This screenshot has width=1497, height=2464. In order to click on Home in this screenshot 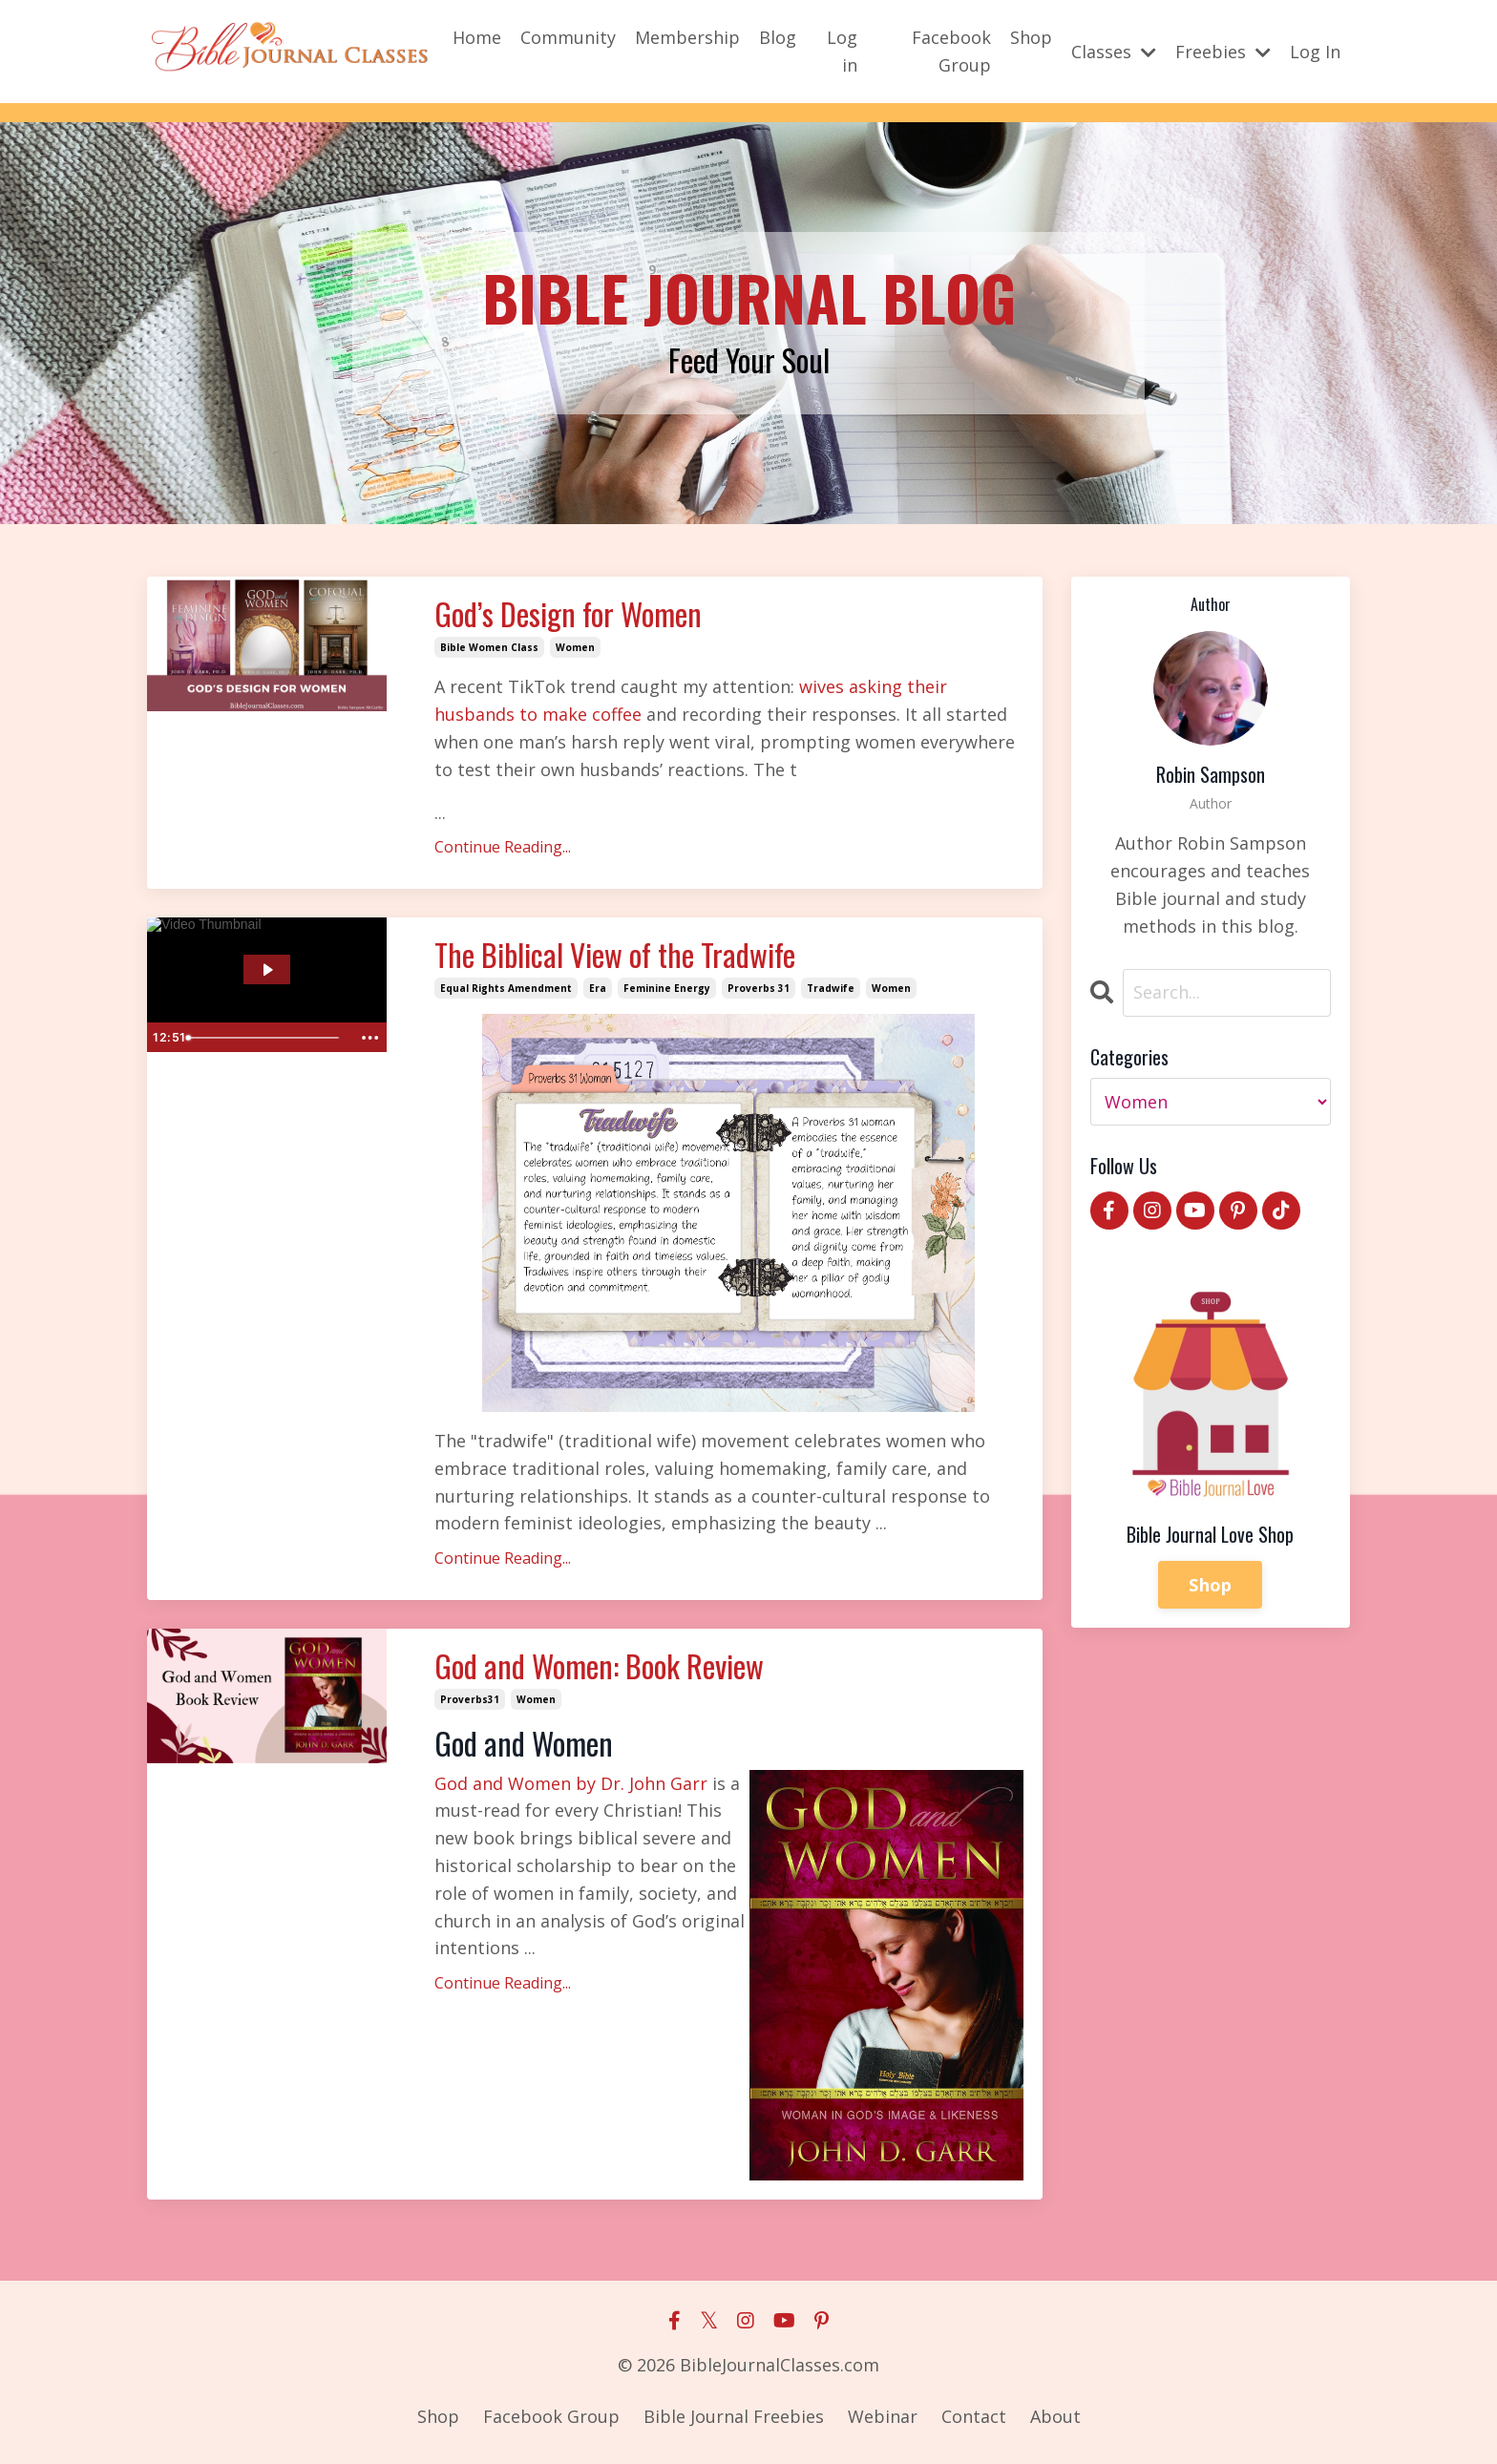, I will do `click(477, 37)`.